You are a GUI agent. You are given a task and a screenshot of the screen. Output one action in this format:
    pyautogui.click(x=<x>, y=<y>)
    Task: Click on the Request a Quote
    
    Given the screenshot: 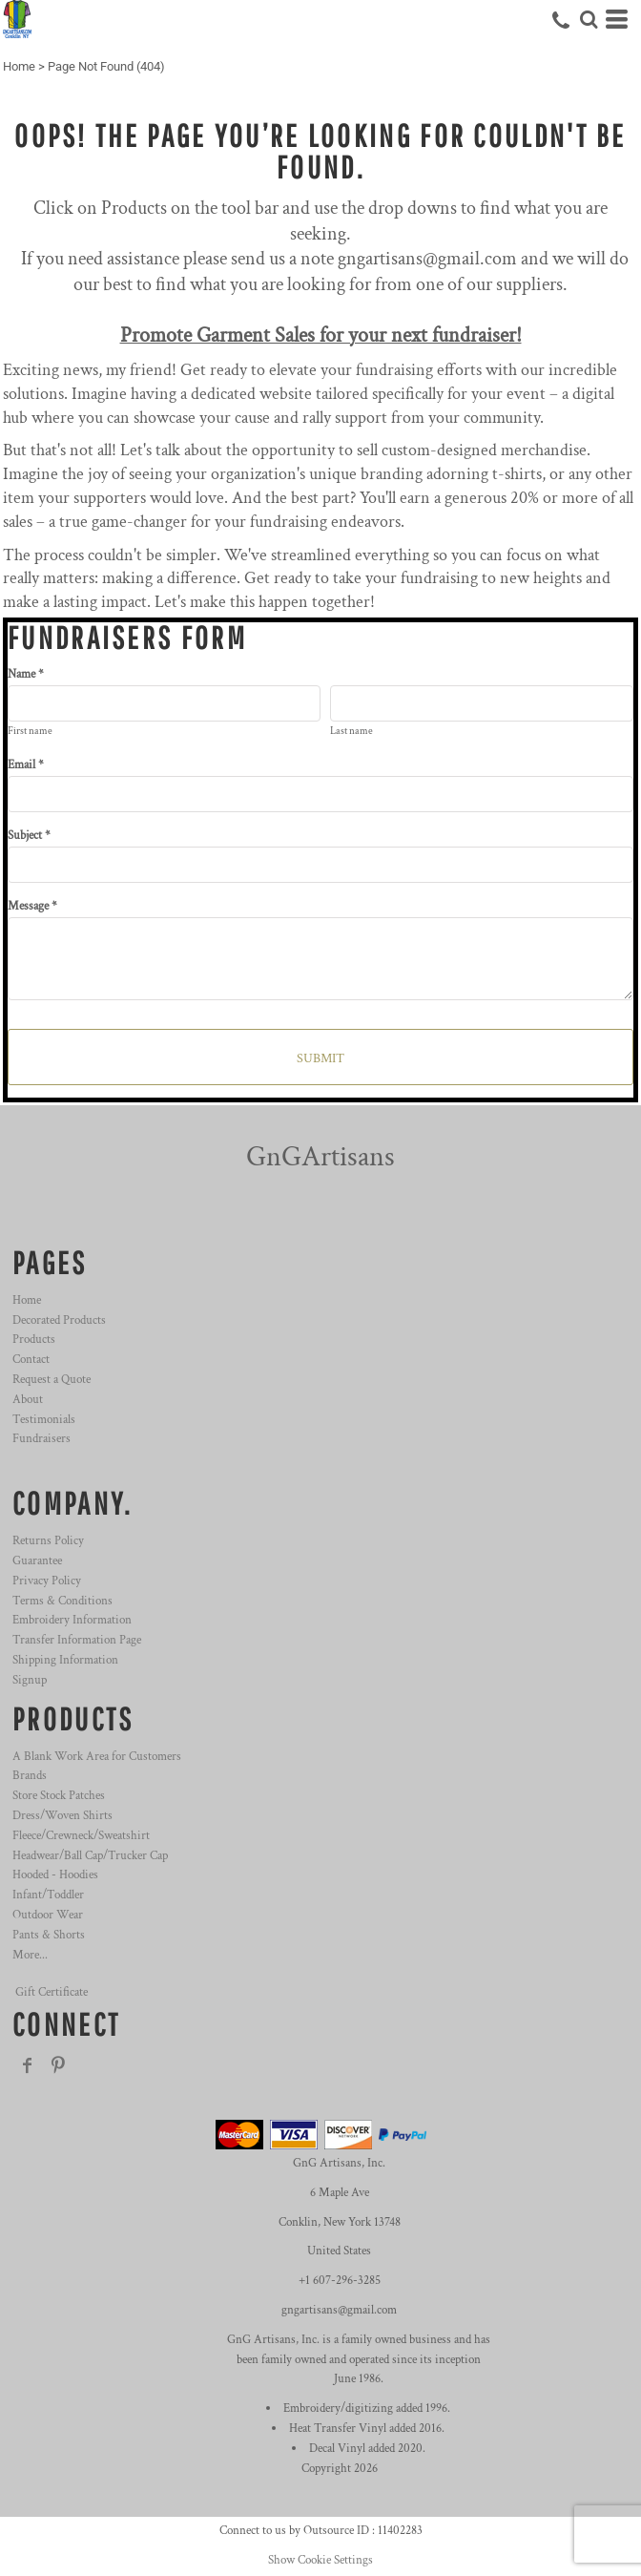 What is the action you would take?
    pyautogui.click(x=51, y=1380)
    